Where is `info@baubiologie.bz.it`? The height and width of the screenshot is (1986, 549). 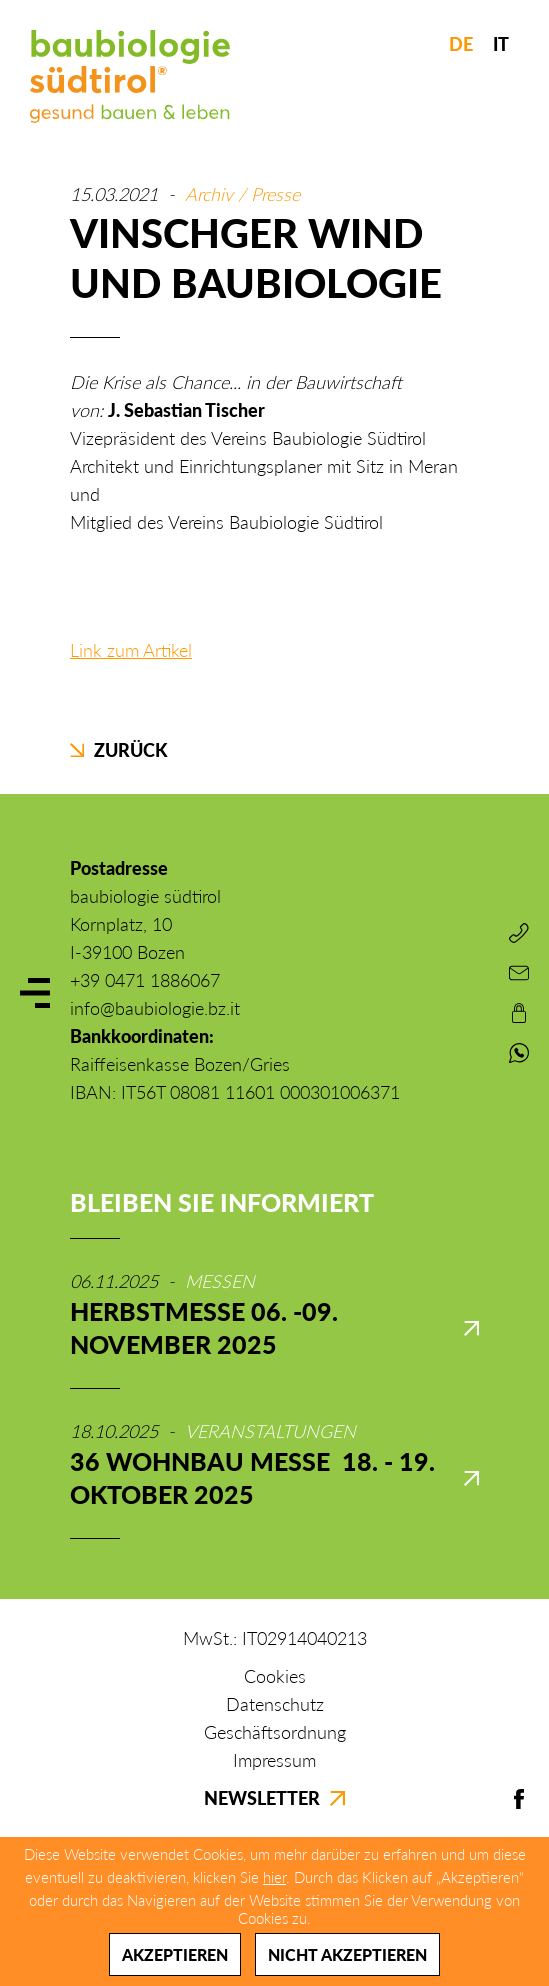 info@baubiologie.bz.it is located at coordinates (155, 1008).